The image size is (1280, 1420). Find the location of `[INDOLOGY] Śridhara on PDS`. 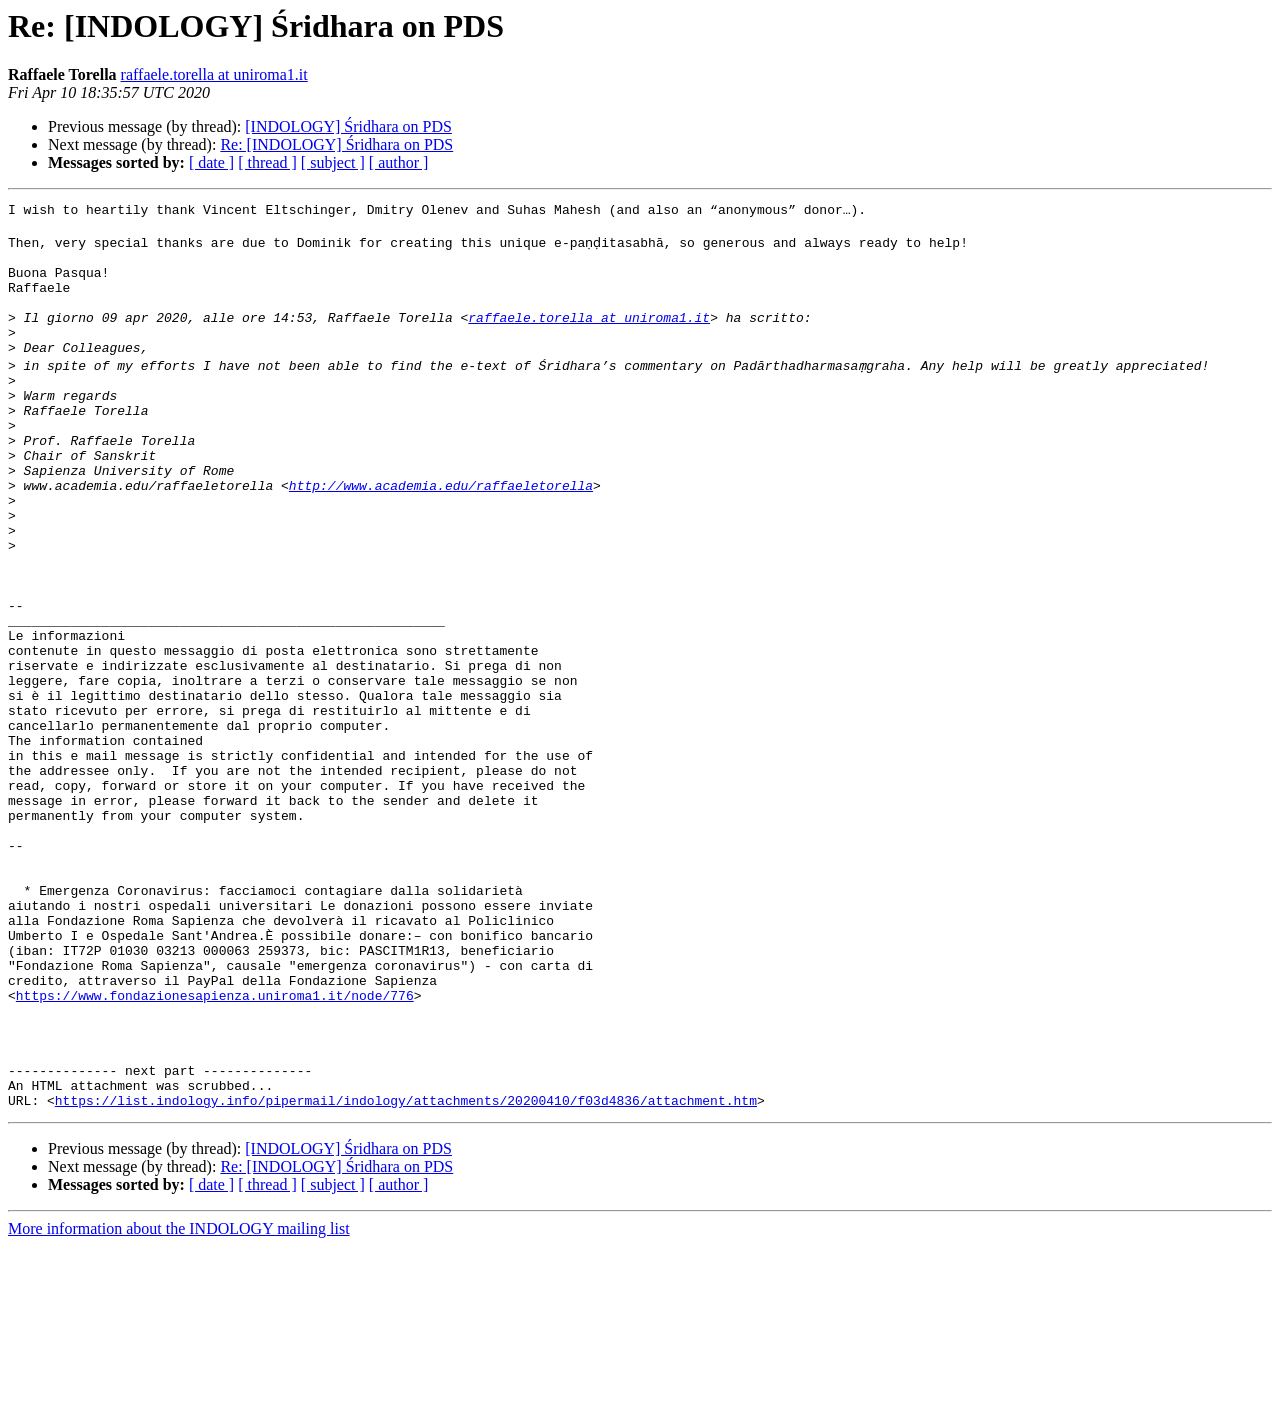

[INDOLOGY] Śridhara on PDS is located at coordinates (348, 126).